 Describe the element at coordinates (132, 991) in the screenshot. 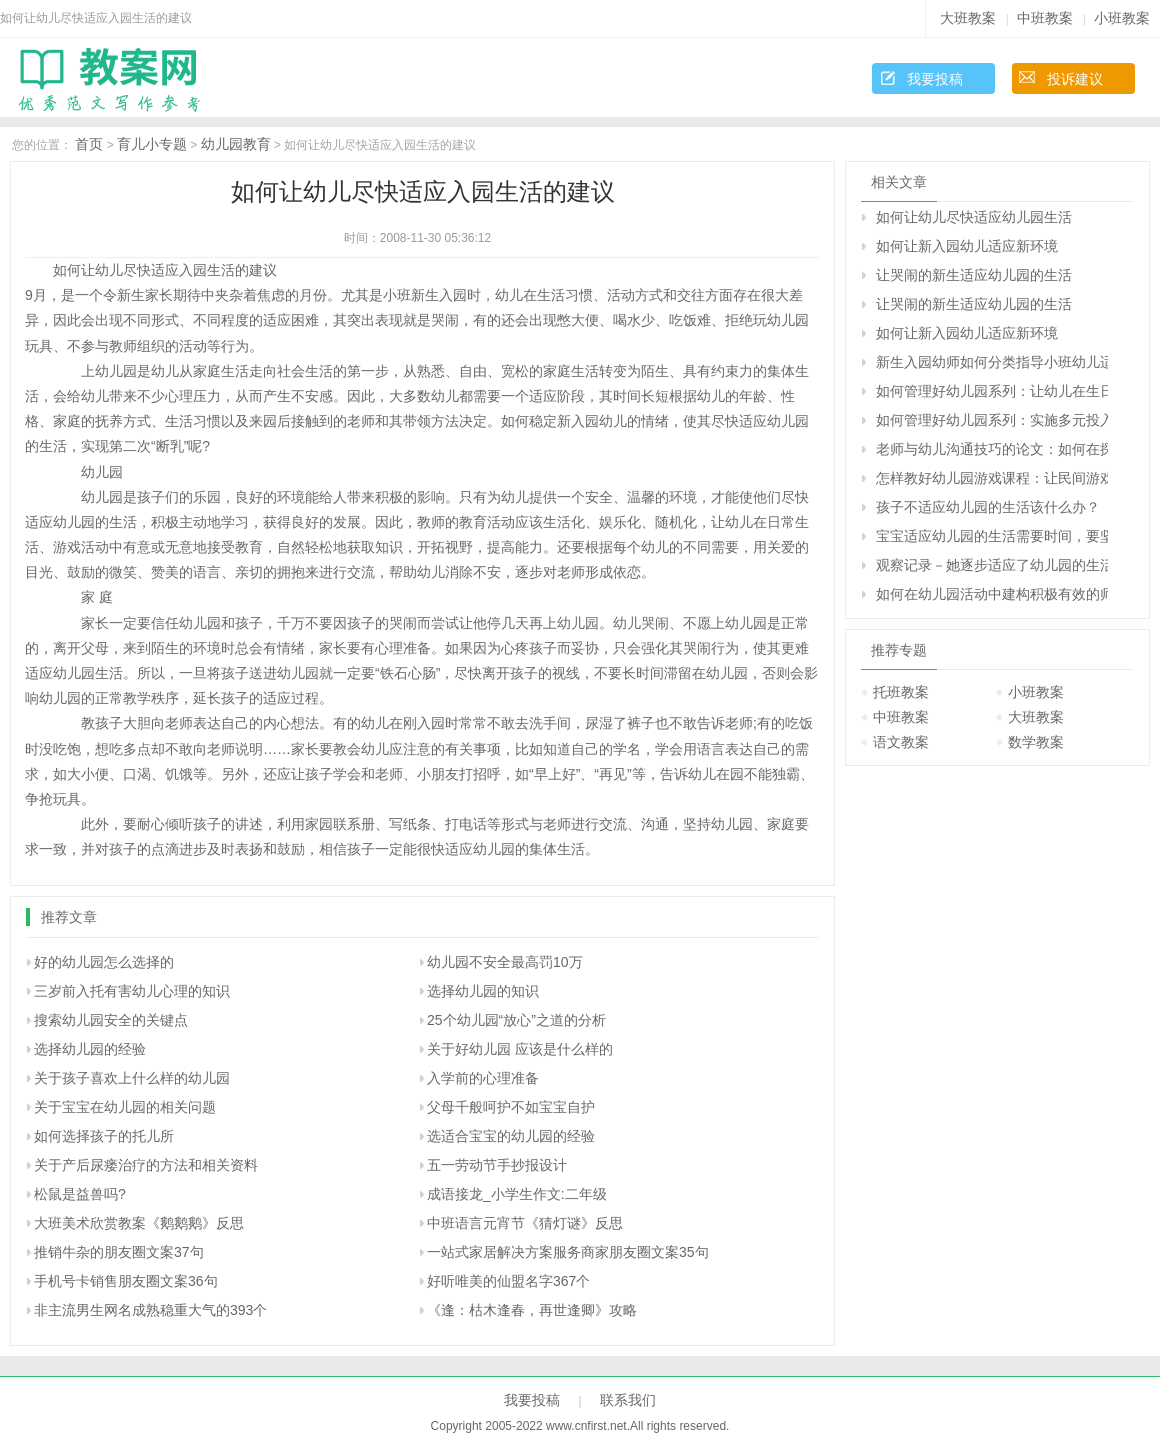

I see `三岁前入托有害幼儿心理的知识` at that location.